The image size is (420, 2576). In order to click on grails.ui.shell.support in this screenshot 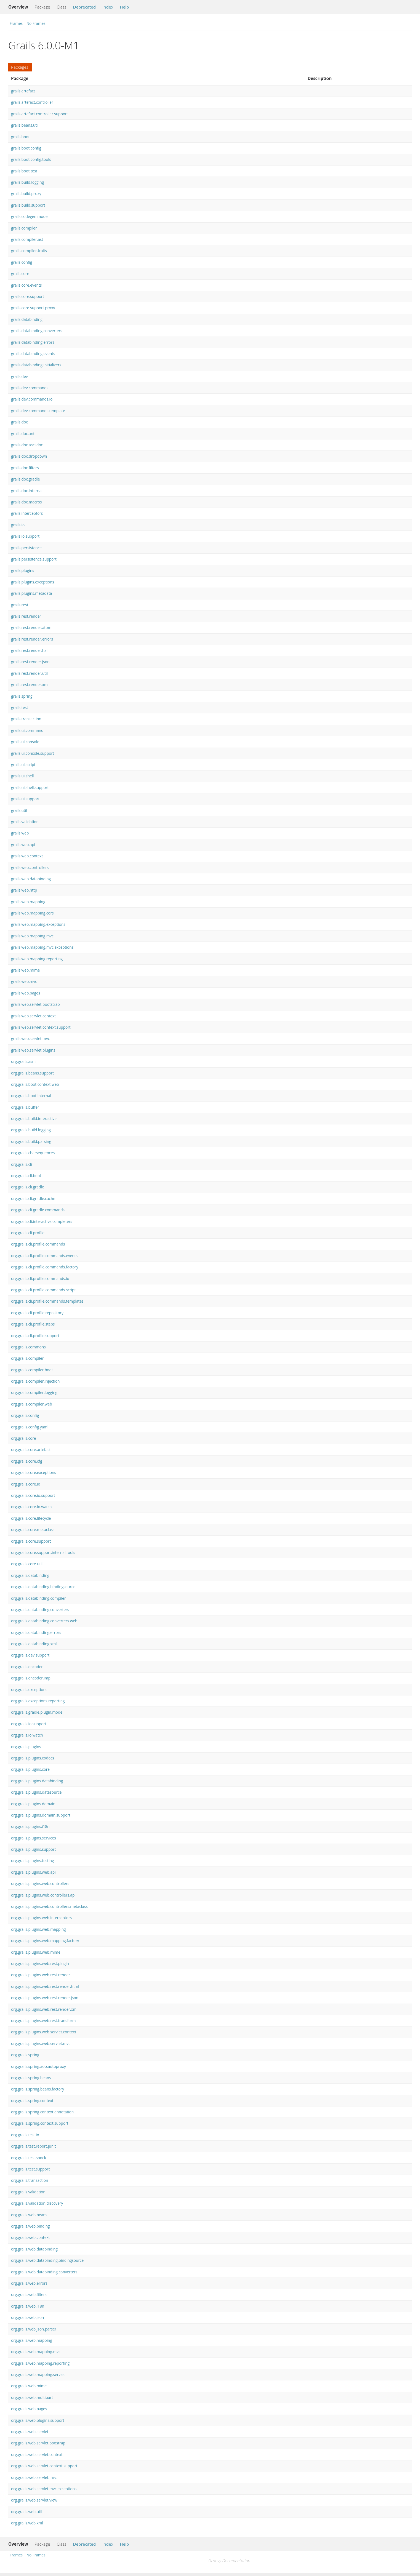, I will do `click(30, 787)`.